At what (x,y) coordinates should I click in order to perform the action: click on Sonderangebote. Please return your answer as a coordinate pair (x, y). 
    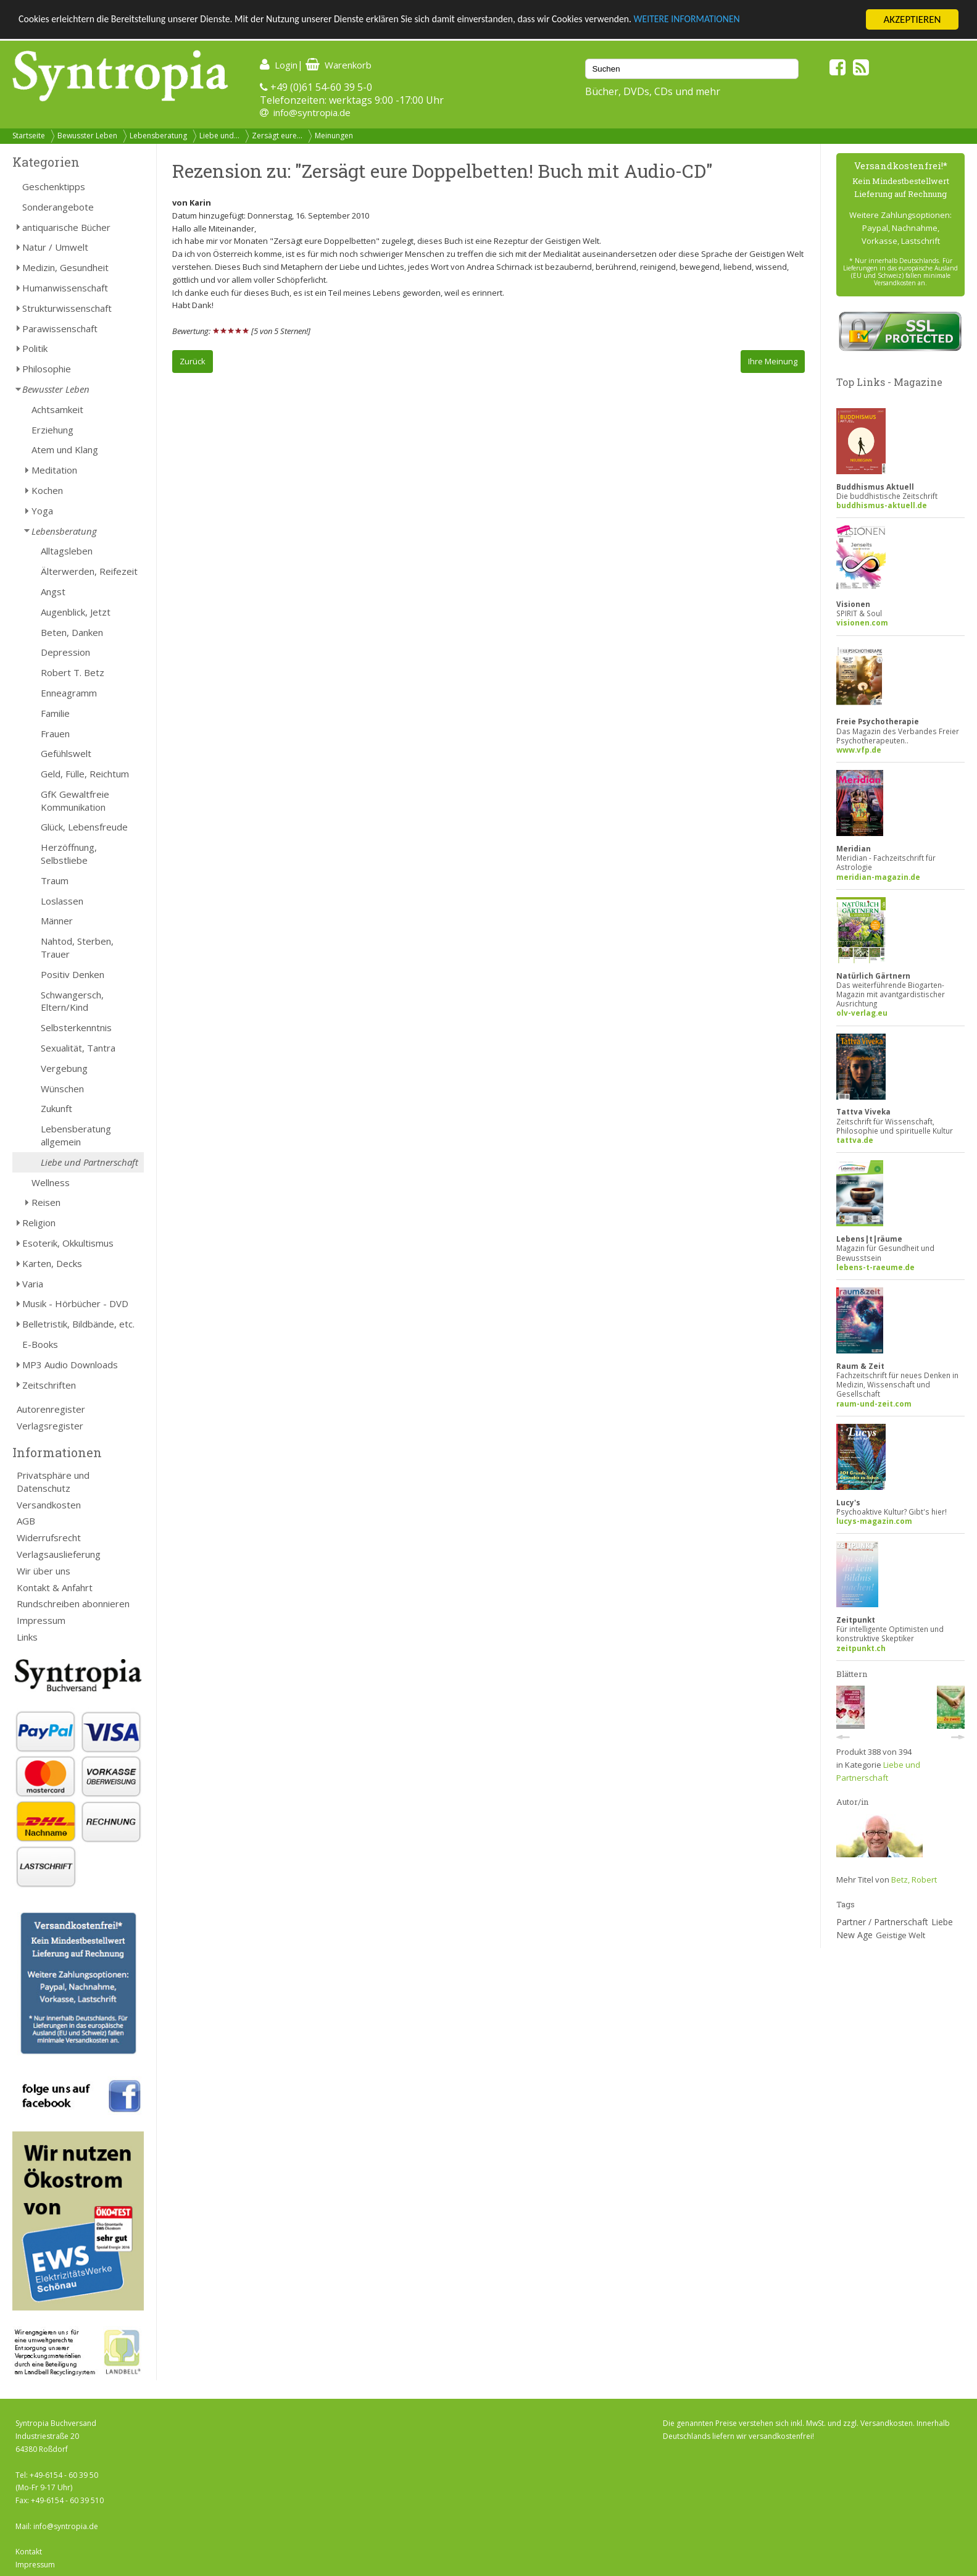
    Looking at the image, I should click on (58, 207).